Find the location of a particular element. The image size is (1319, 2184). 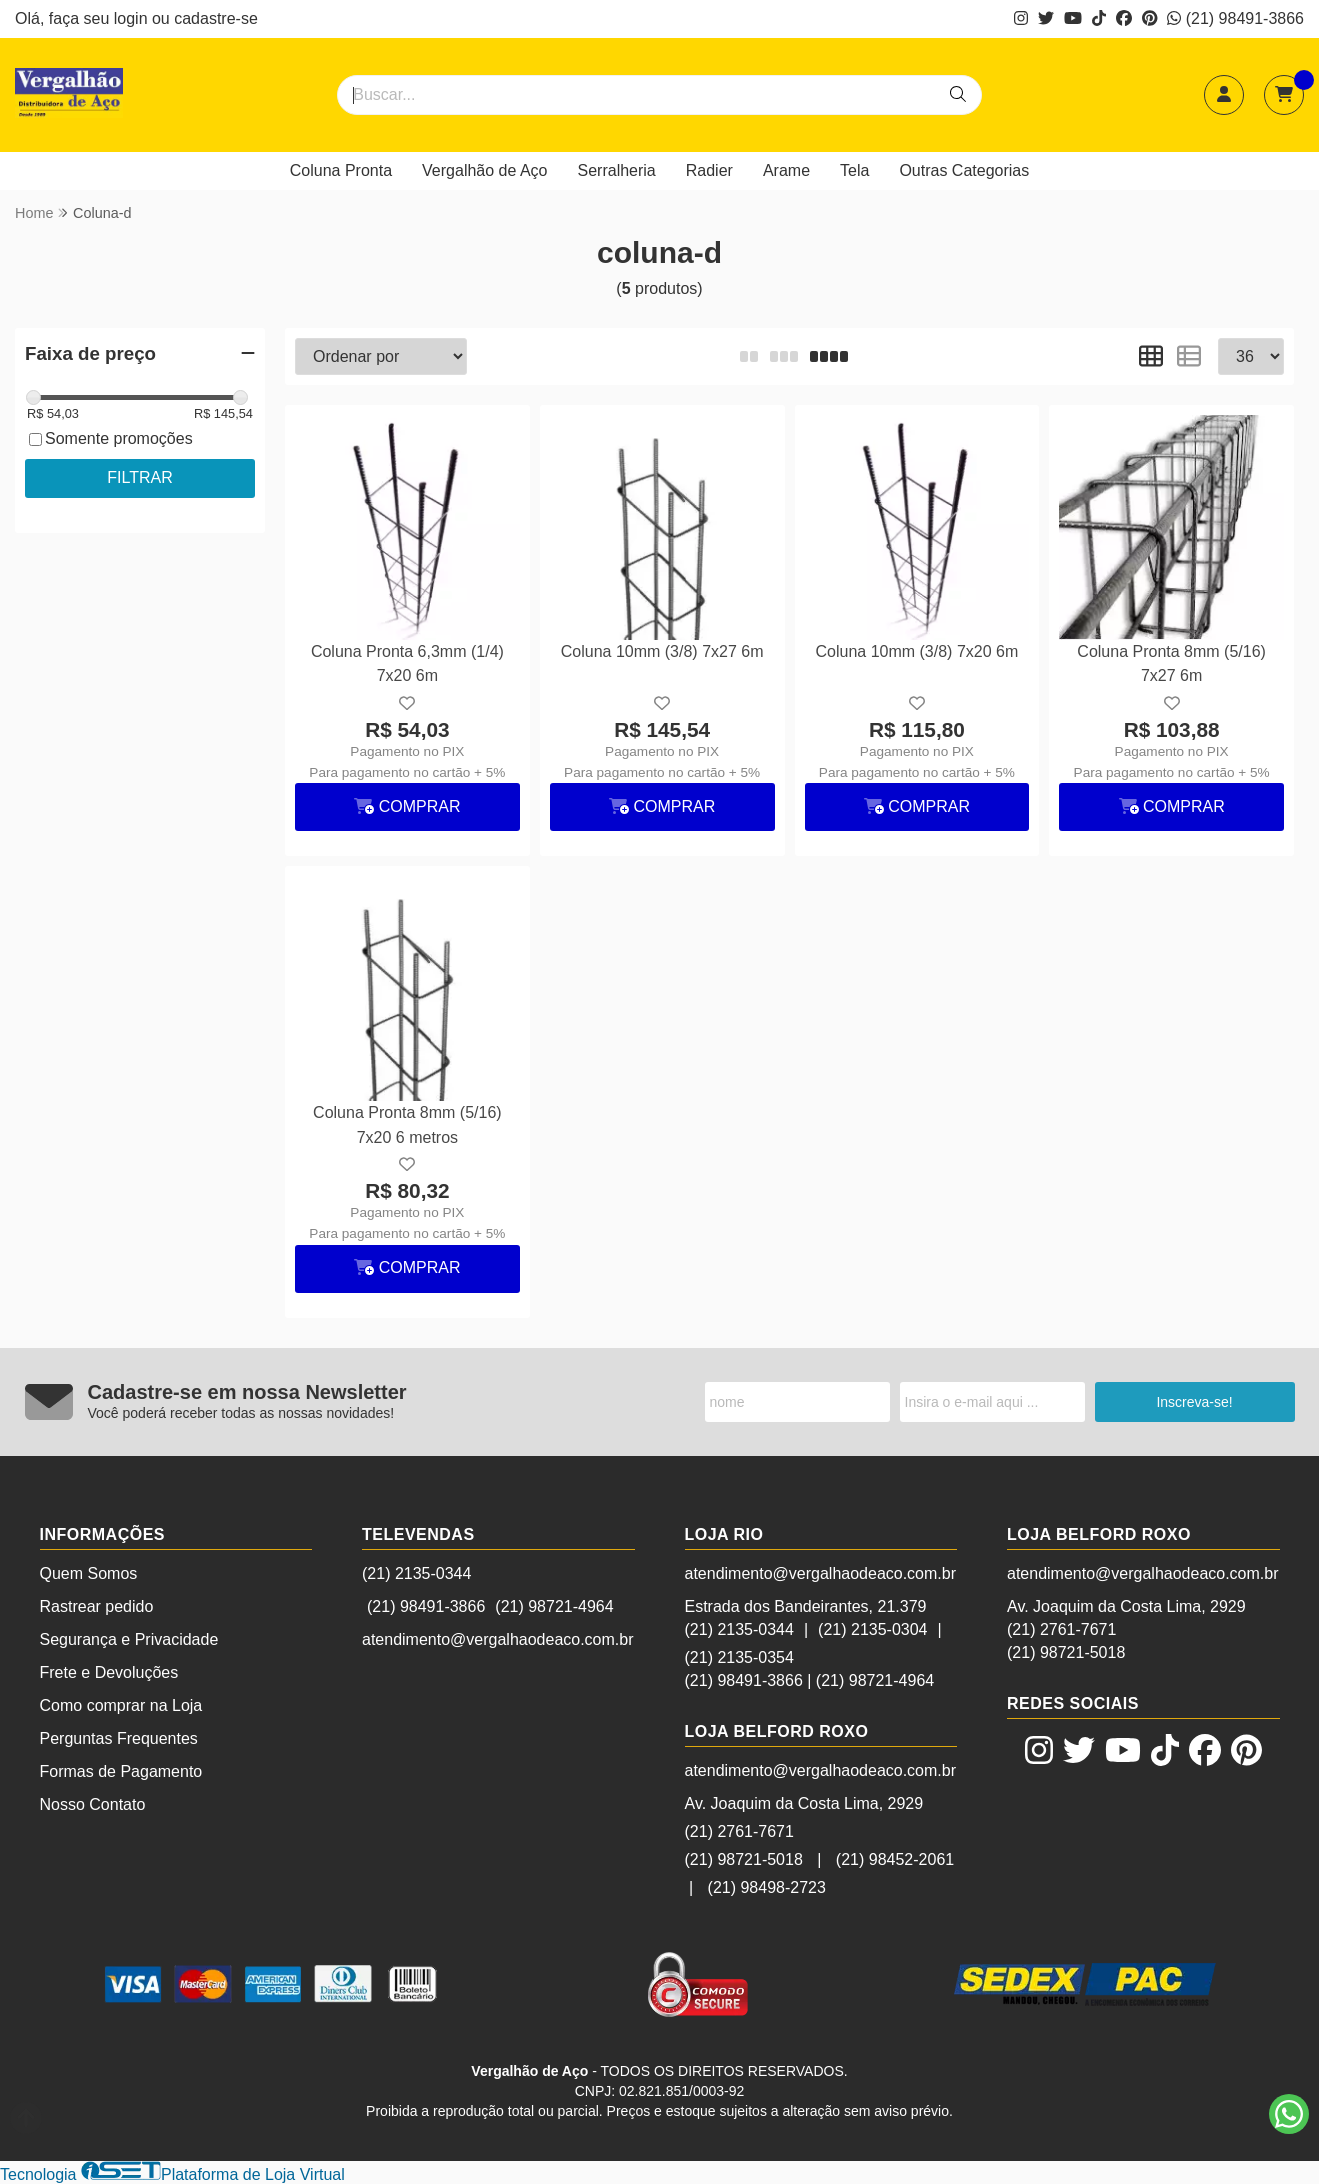

Serralheria is located at coordinates (617, 170).